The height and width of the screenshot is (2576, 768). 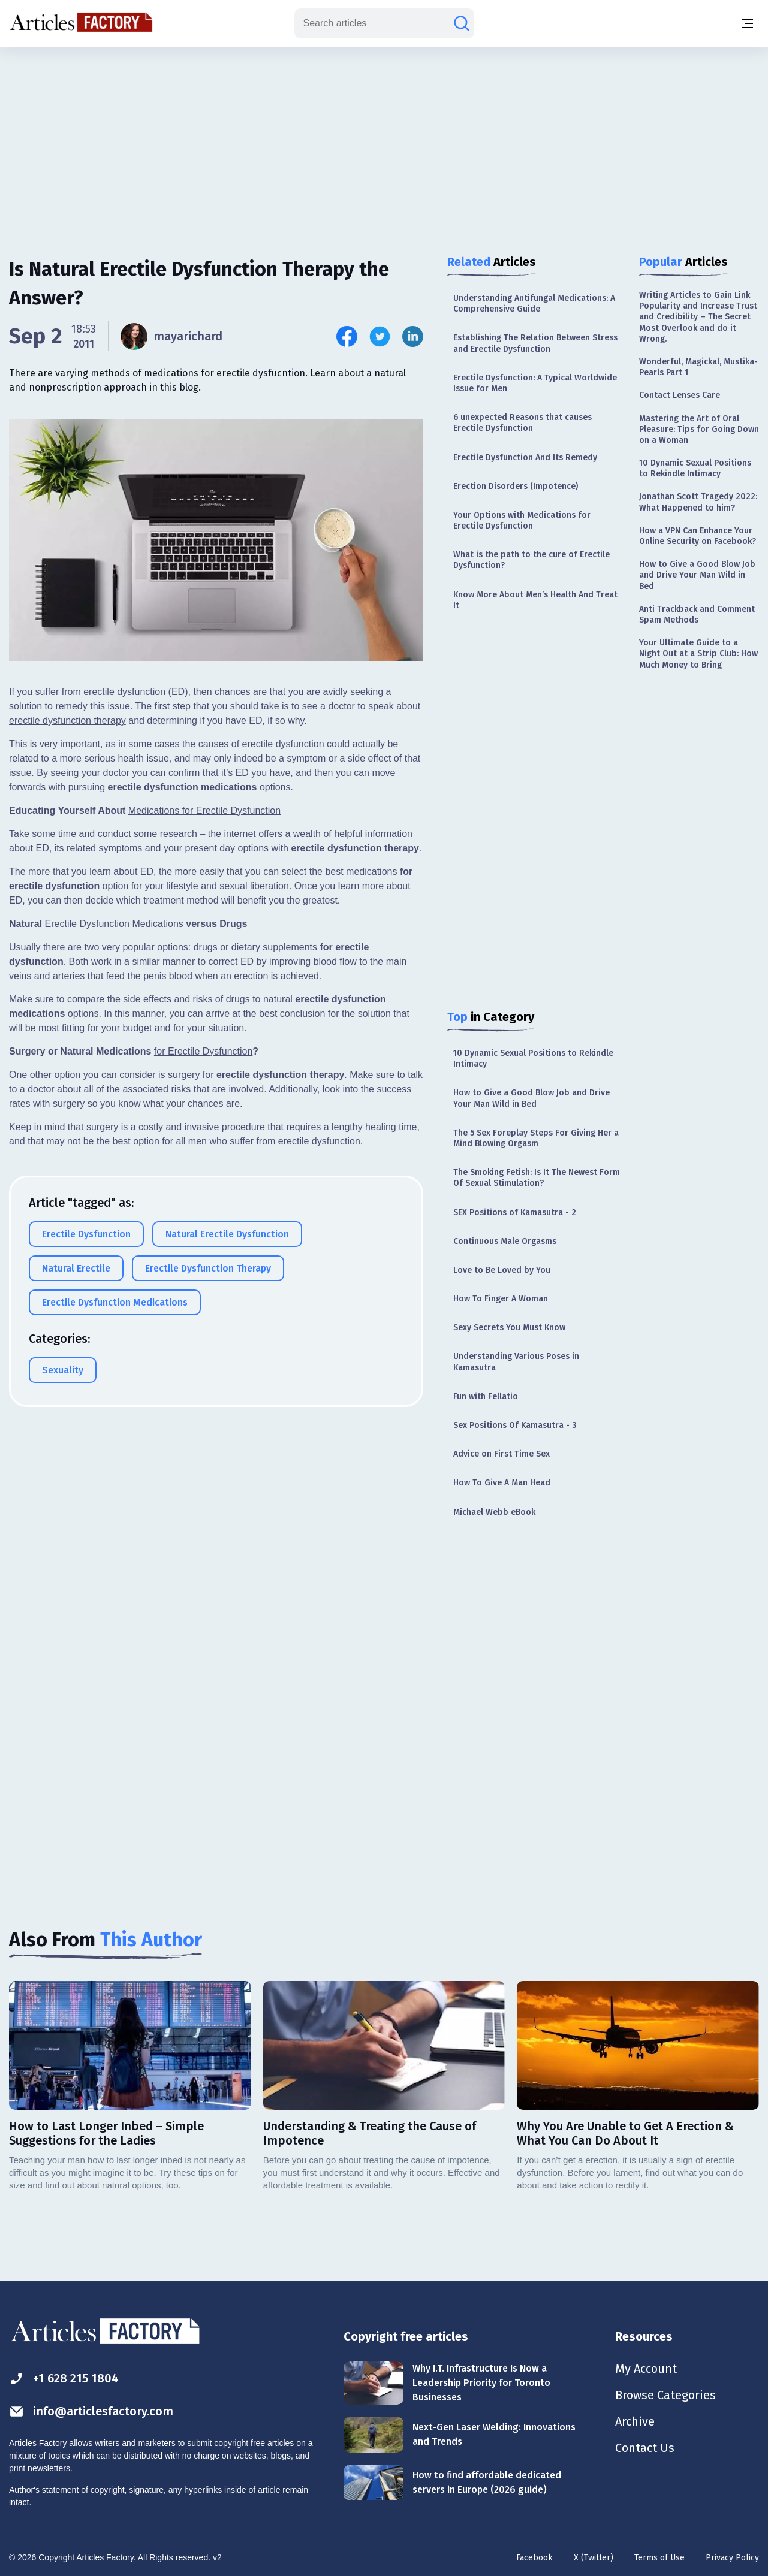 What do you see at coordinates (536, 1138) in the screenshot?
I see `The 5 Sex Foreplay Steps For Giving Her a Mind Blowing Orgasm` at bounding box center [536, 1138].